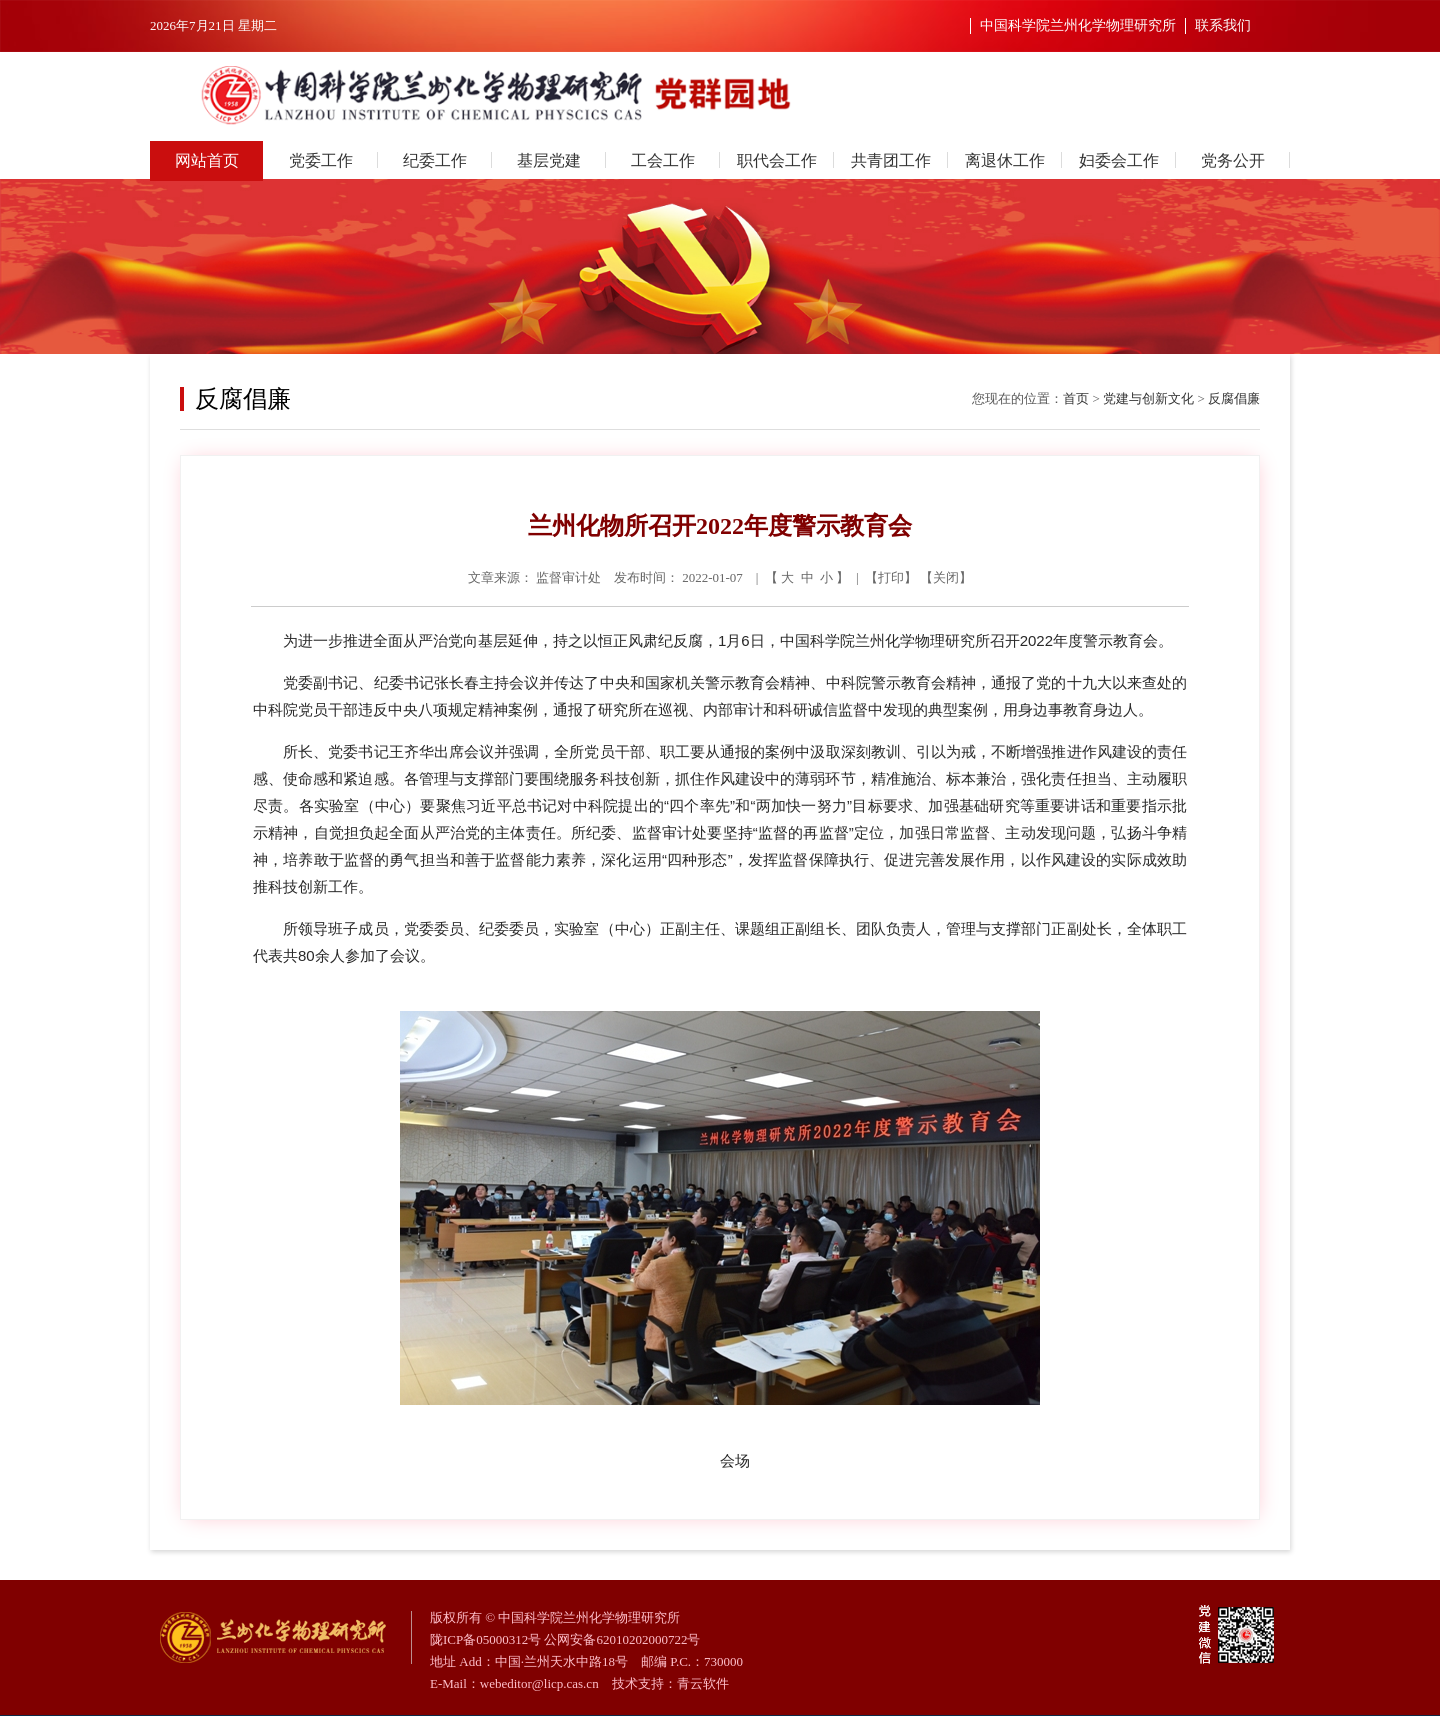 The image size is (1440, 1716). I want to click on 首页, so click(1076, 398).